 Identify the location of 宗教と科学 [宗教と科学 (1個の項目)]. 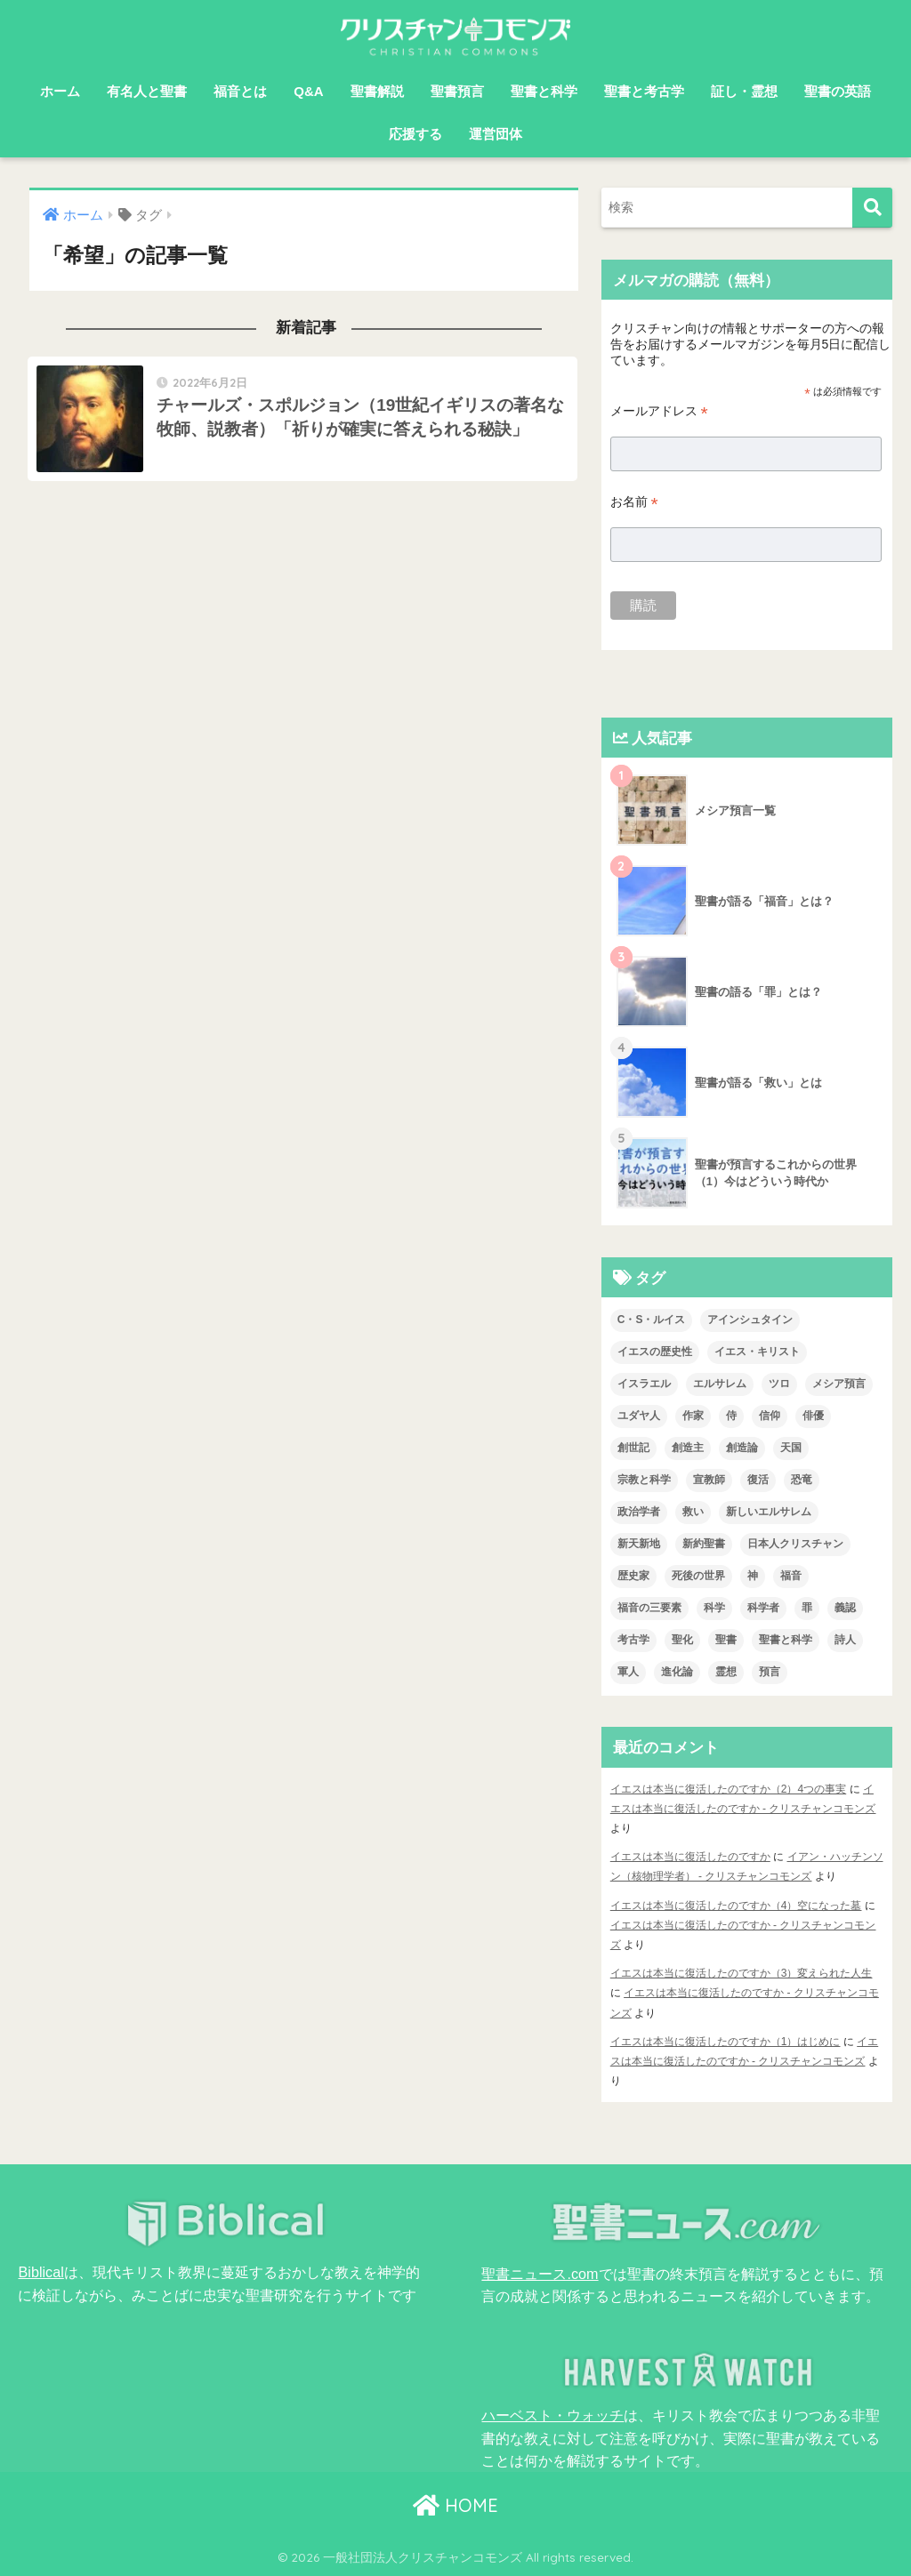
(644, 1479).